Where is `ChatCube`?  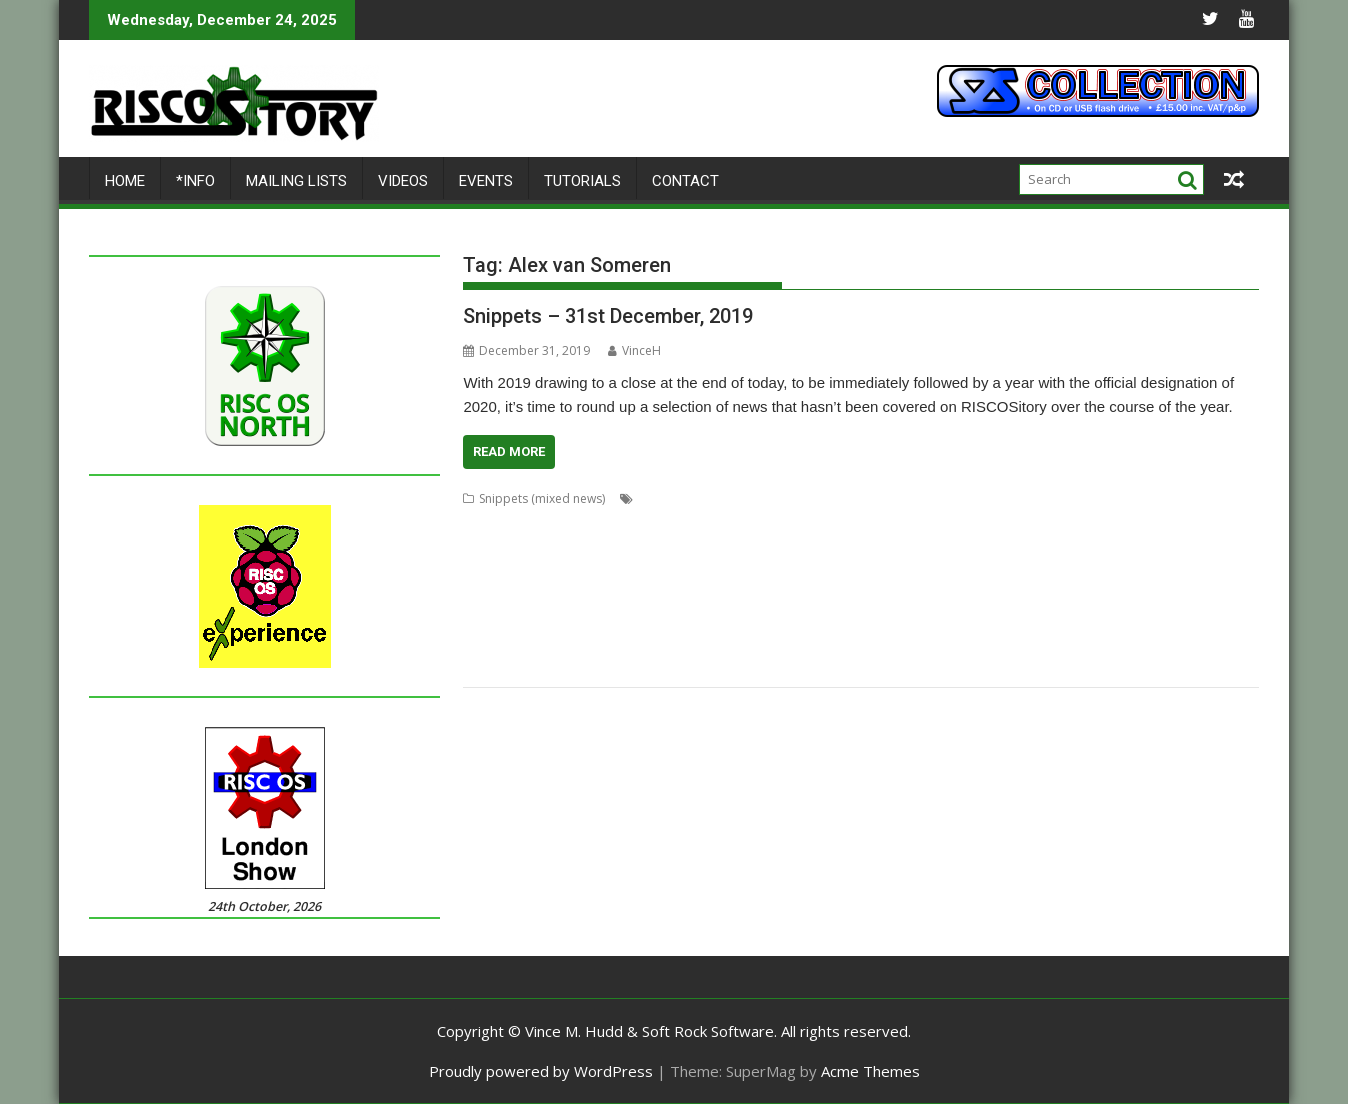
ChatCube is located at coordinates (627, 522).